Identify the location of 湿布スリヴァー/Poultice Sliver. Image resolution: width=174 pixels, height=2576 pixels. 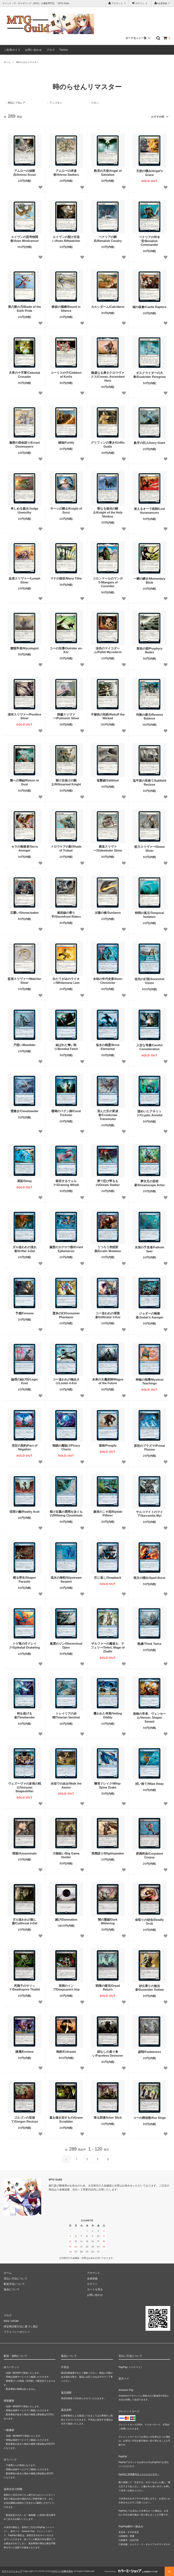
(24, 716).